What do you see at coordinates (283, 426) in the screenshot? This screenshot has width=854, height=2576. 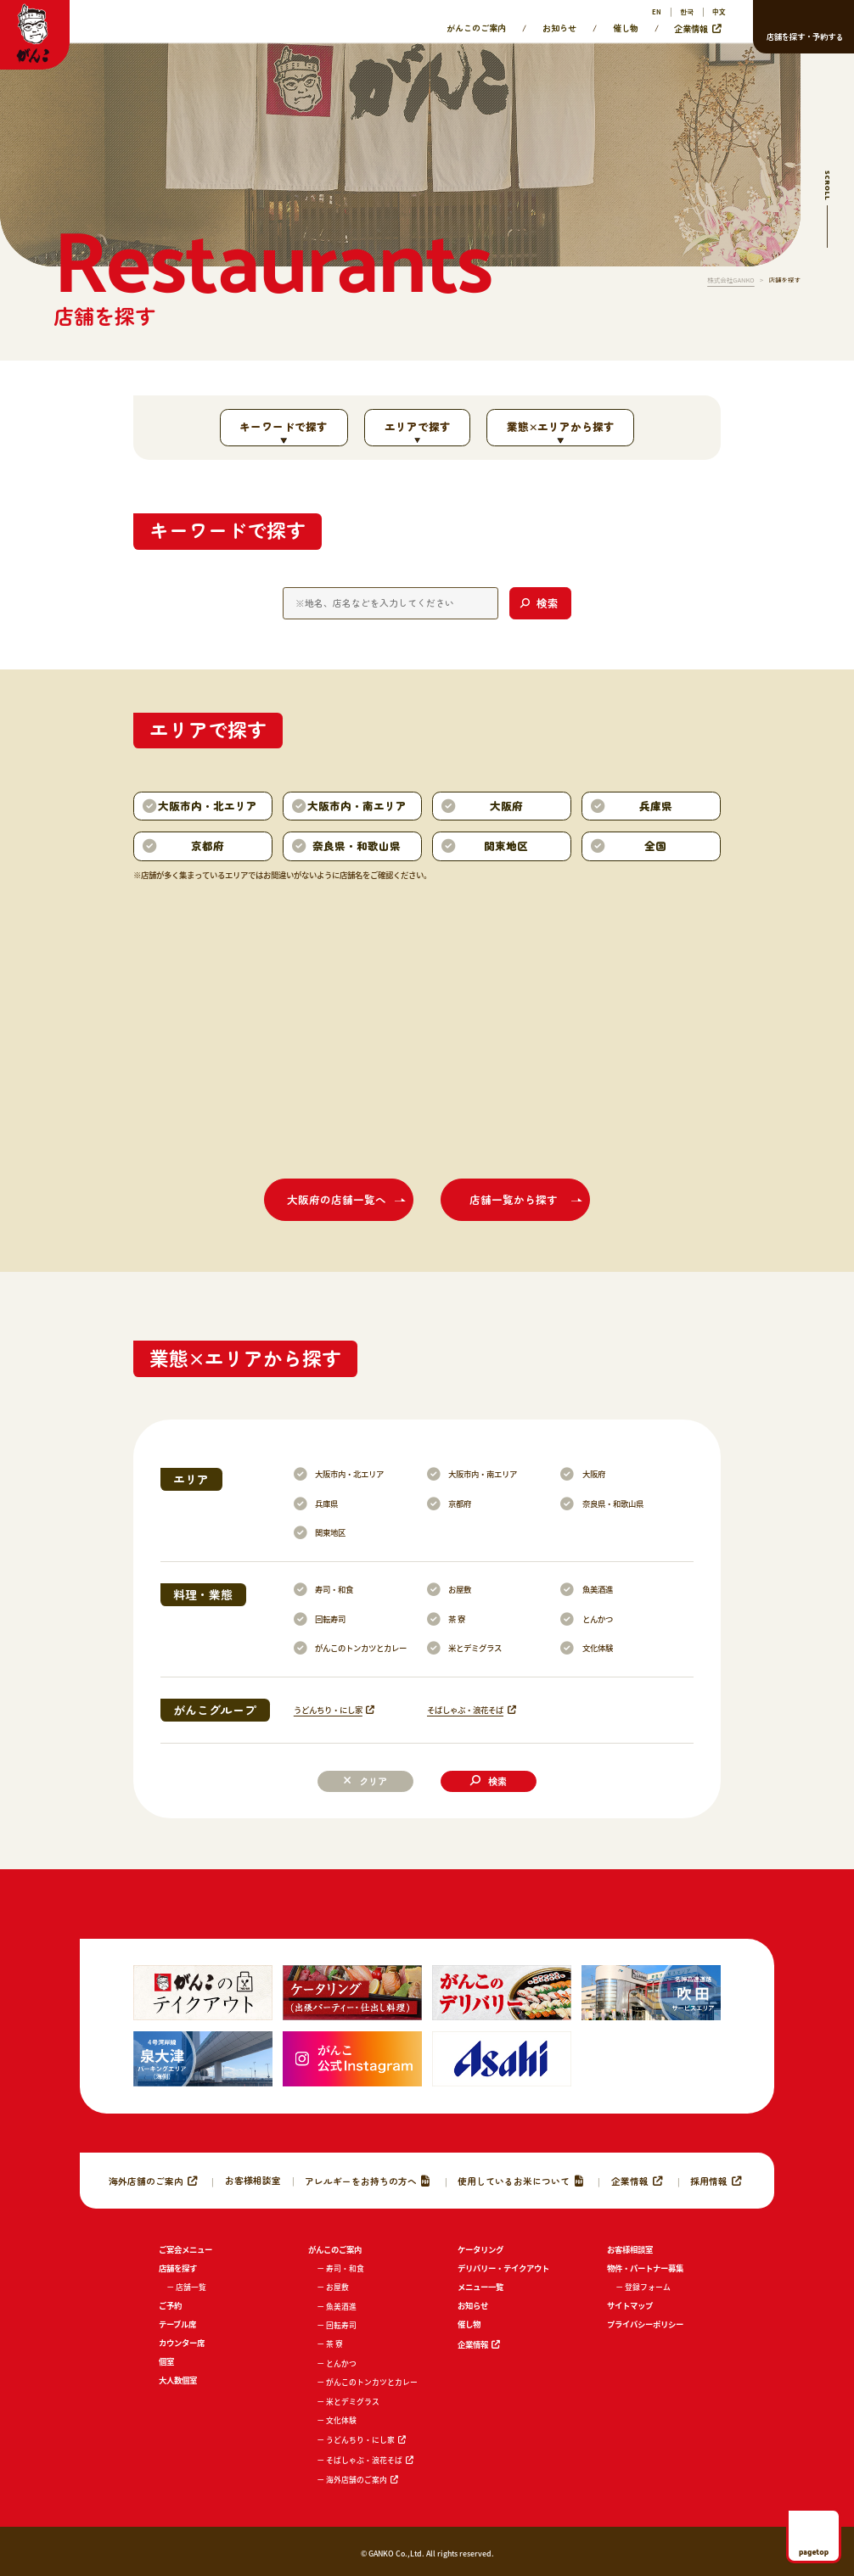 I see `キーワードで探す` at bounding box center [283, 426].